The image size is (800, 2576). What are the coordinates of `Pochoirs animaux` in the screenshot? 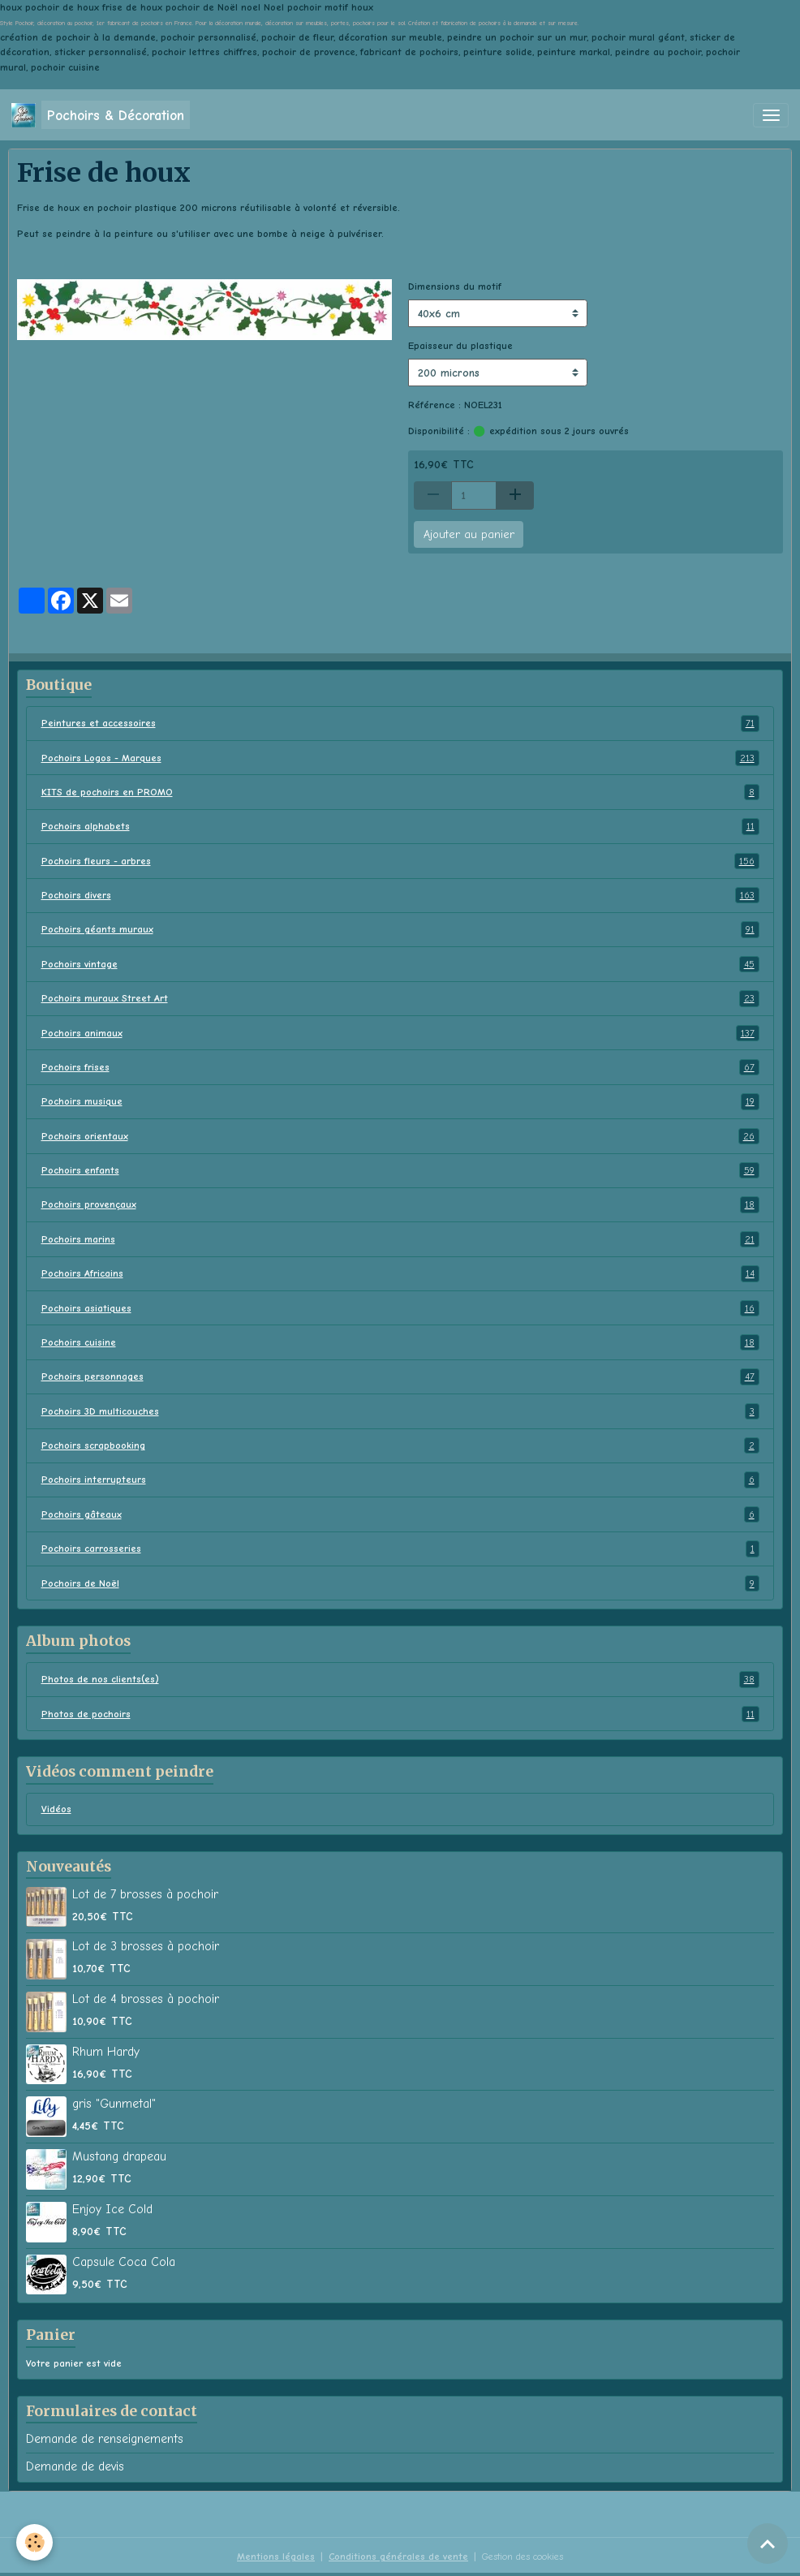 It's located at (400, 1033).